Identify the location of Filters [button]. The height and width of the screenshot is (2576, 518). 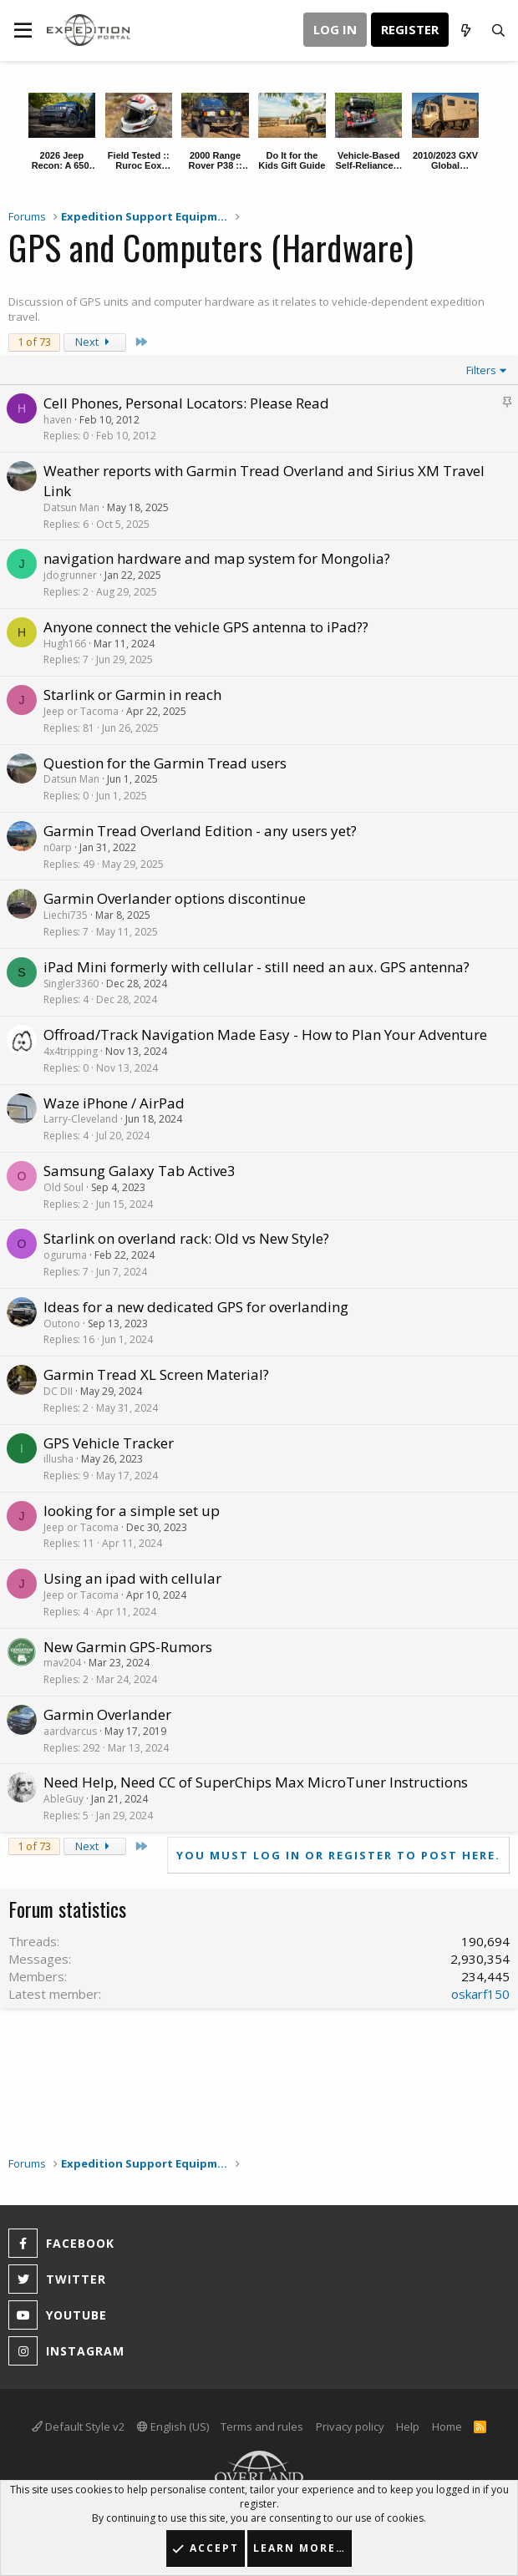
(481, 370).